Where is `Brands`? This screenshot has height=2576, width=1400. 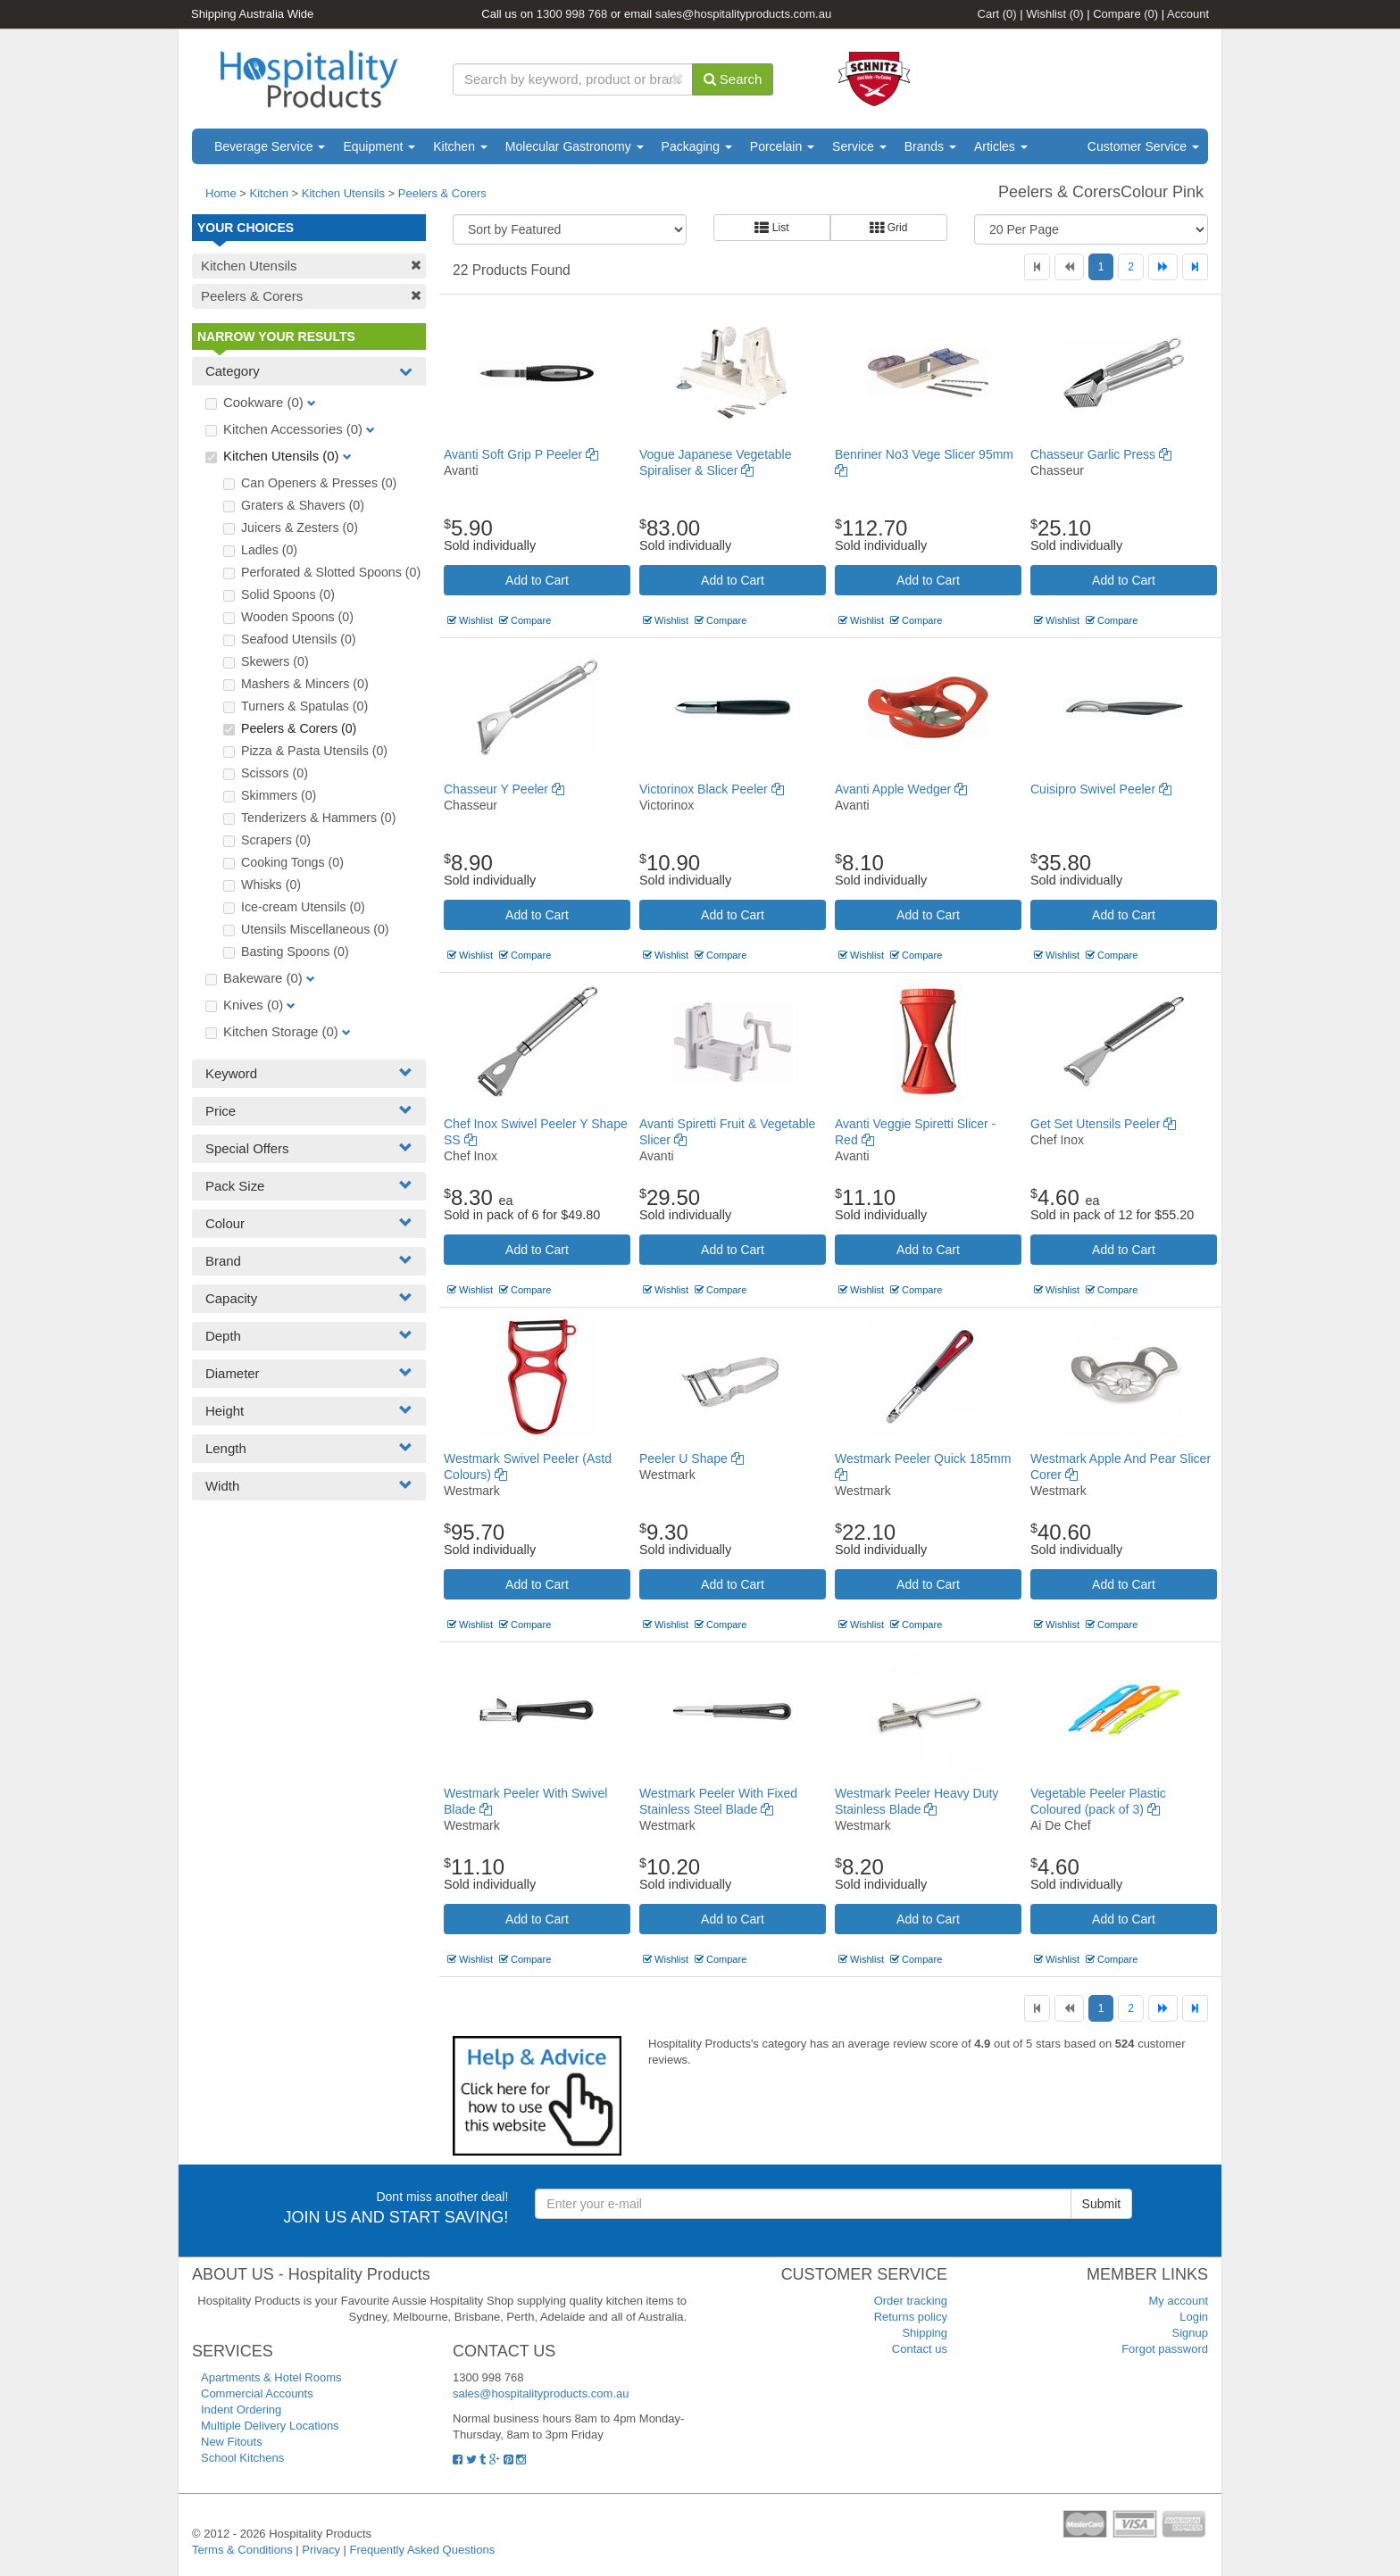 Brands is located at coordinates (930, 146).